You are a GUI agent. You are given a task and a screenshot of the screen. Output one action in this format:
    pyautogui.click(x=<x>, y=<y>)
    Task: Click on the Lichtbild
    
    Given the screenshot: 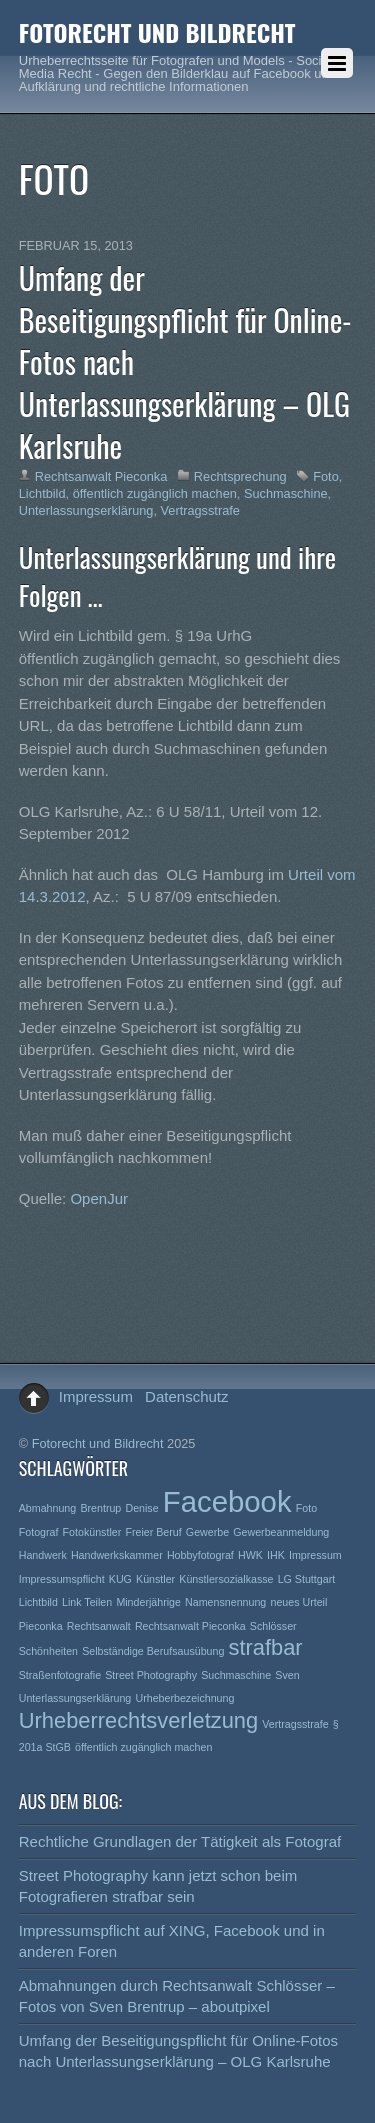 What is the action you would take?
    pyautogui.click(x=42, y=493)
    